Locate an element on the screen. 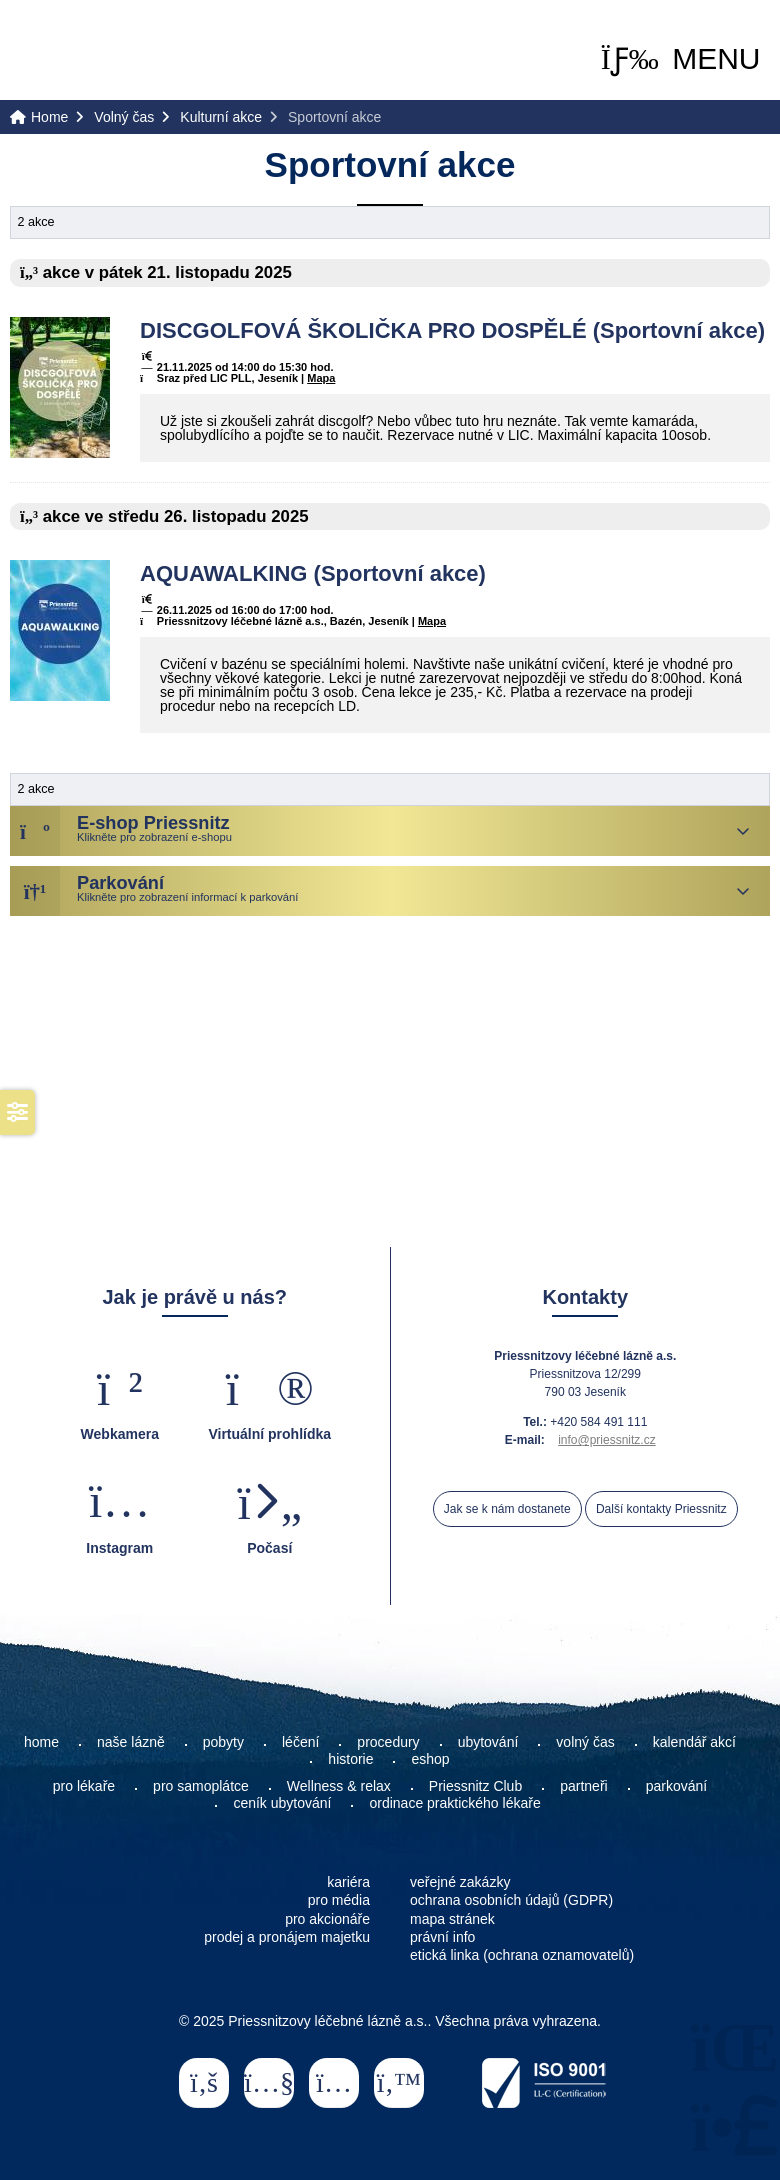 This screenshot has width=780, height=2180. Volný čas is located at coordinates (124, 117).